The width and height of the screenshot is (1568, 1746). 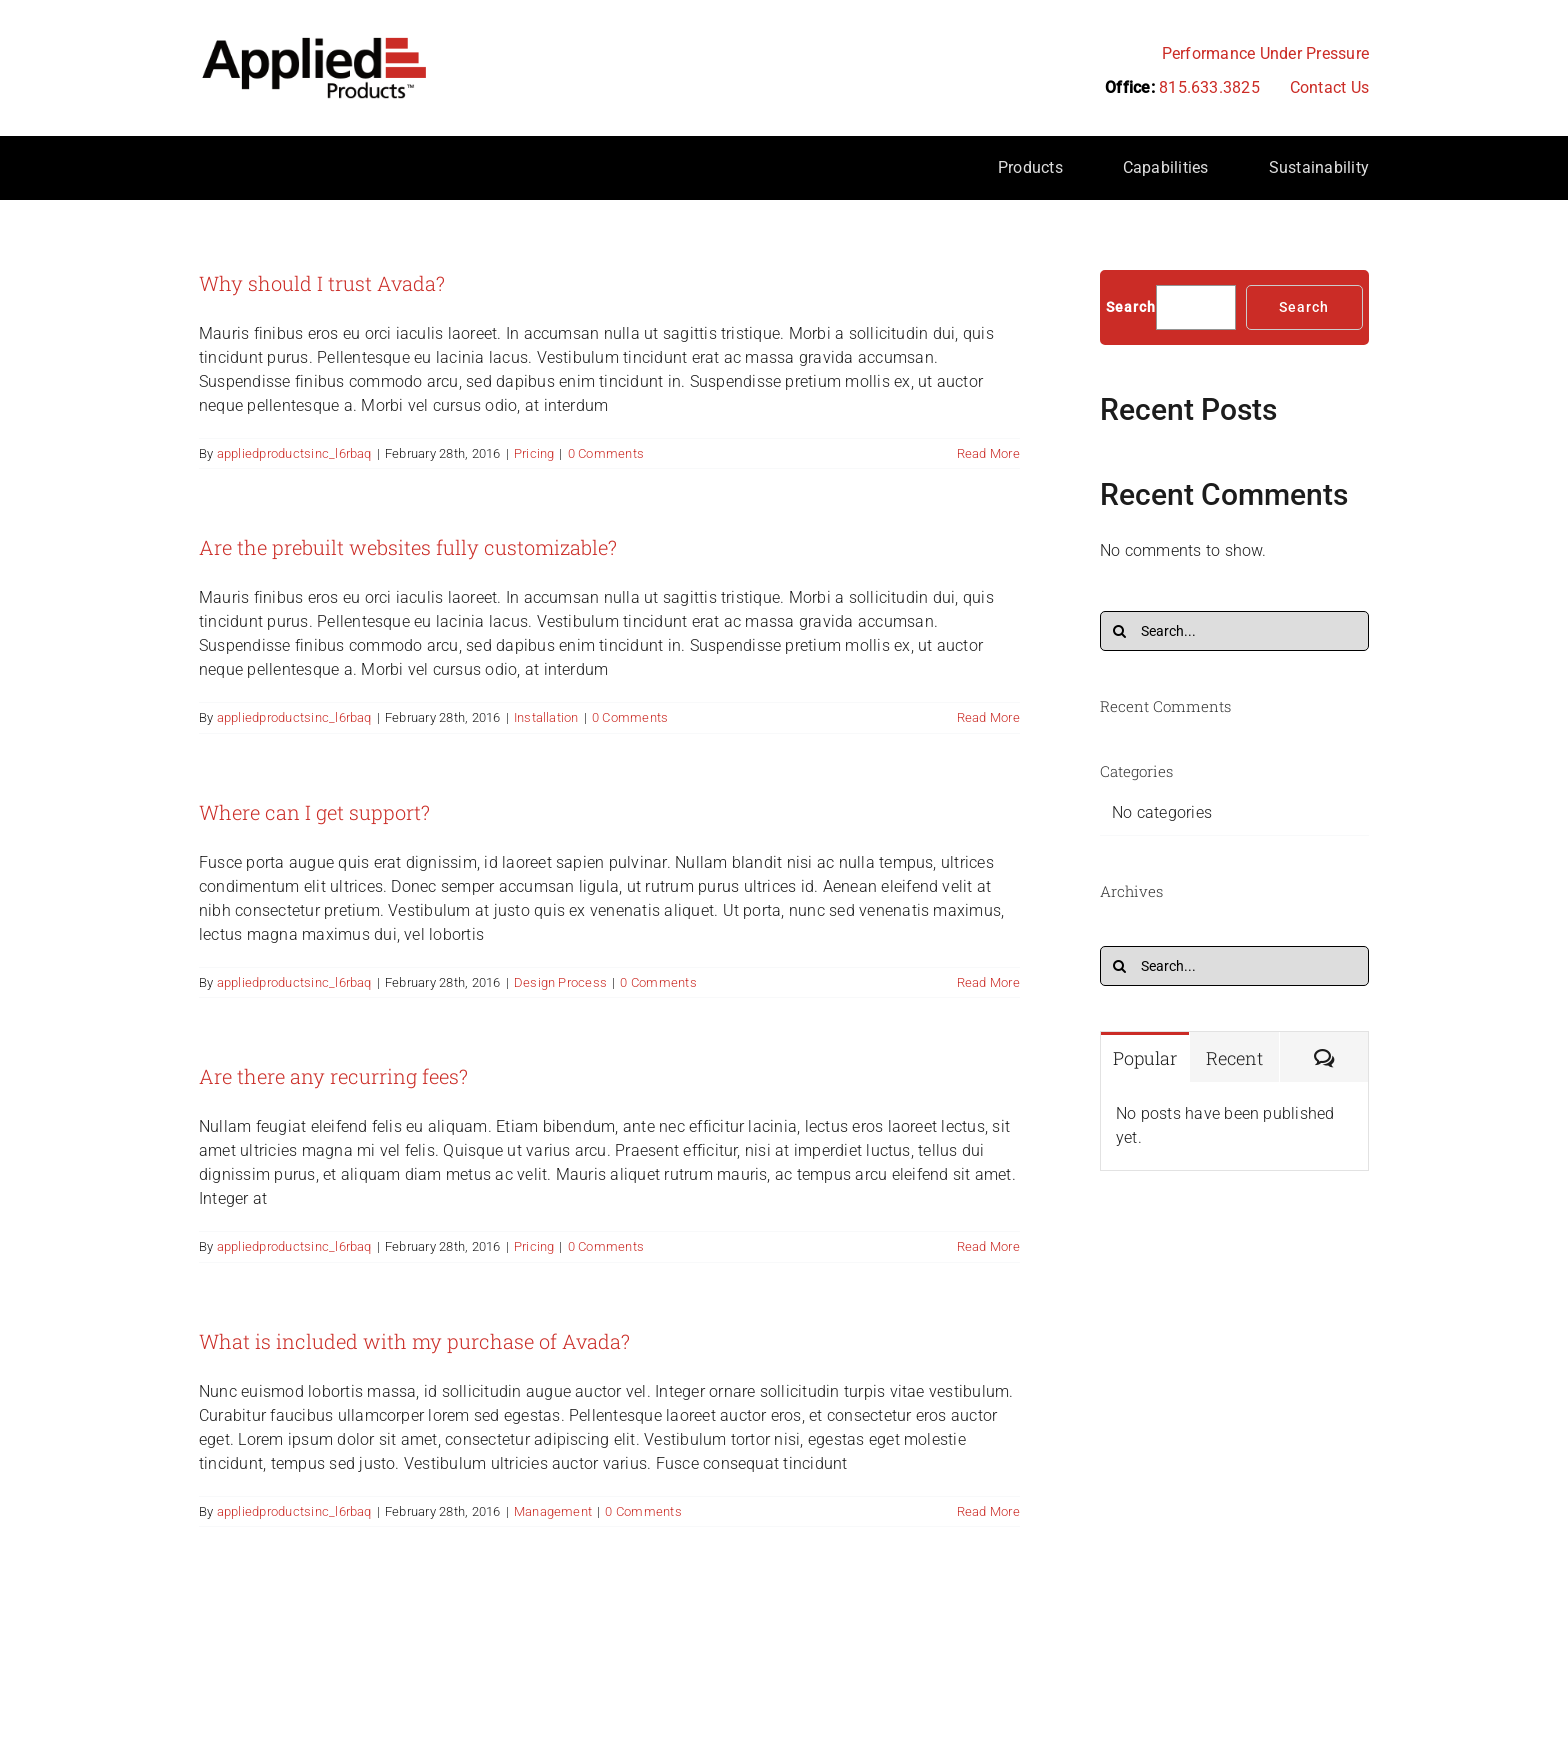 I want to click on appliedproductsinc_l6rbaq, so click(x=294, y=453).